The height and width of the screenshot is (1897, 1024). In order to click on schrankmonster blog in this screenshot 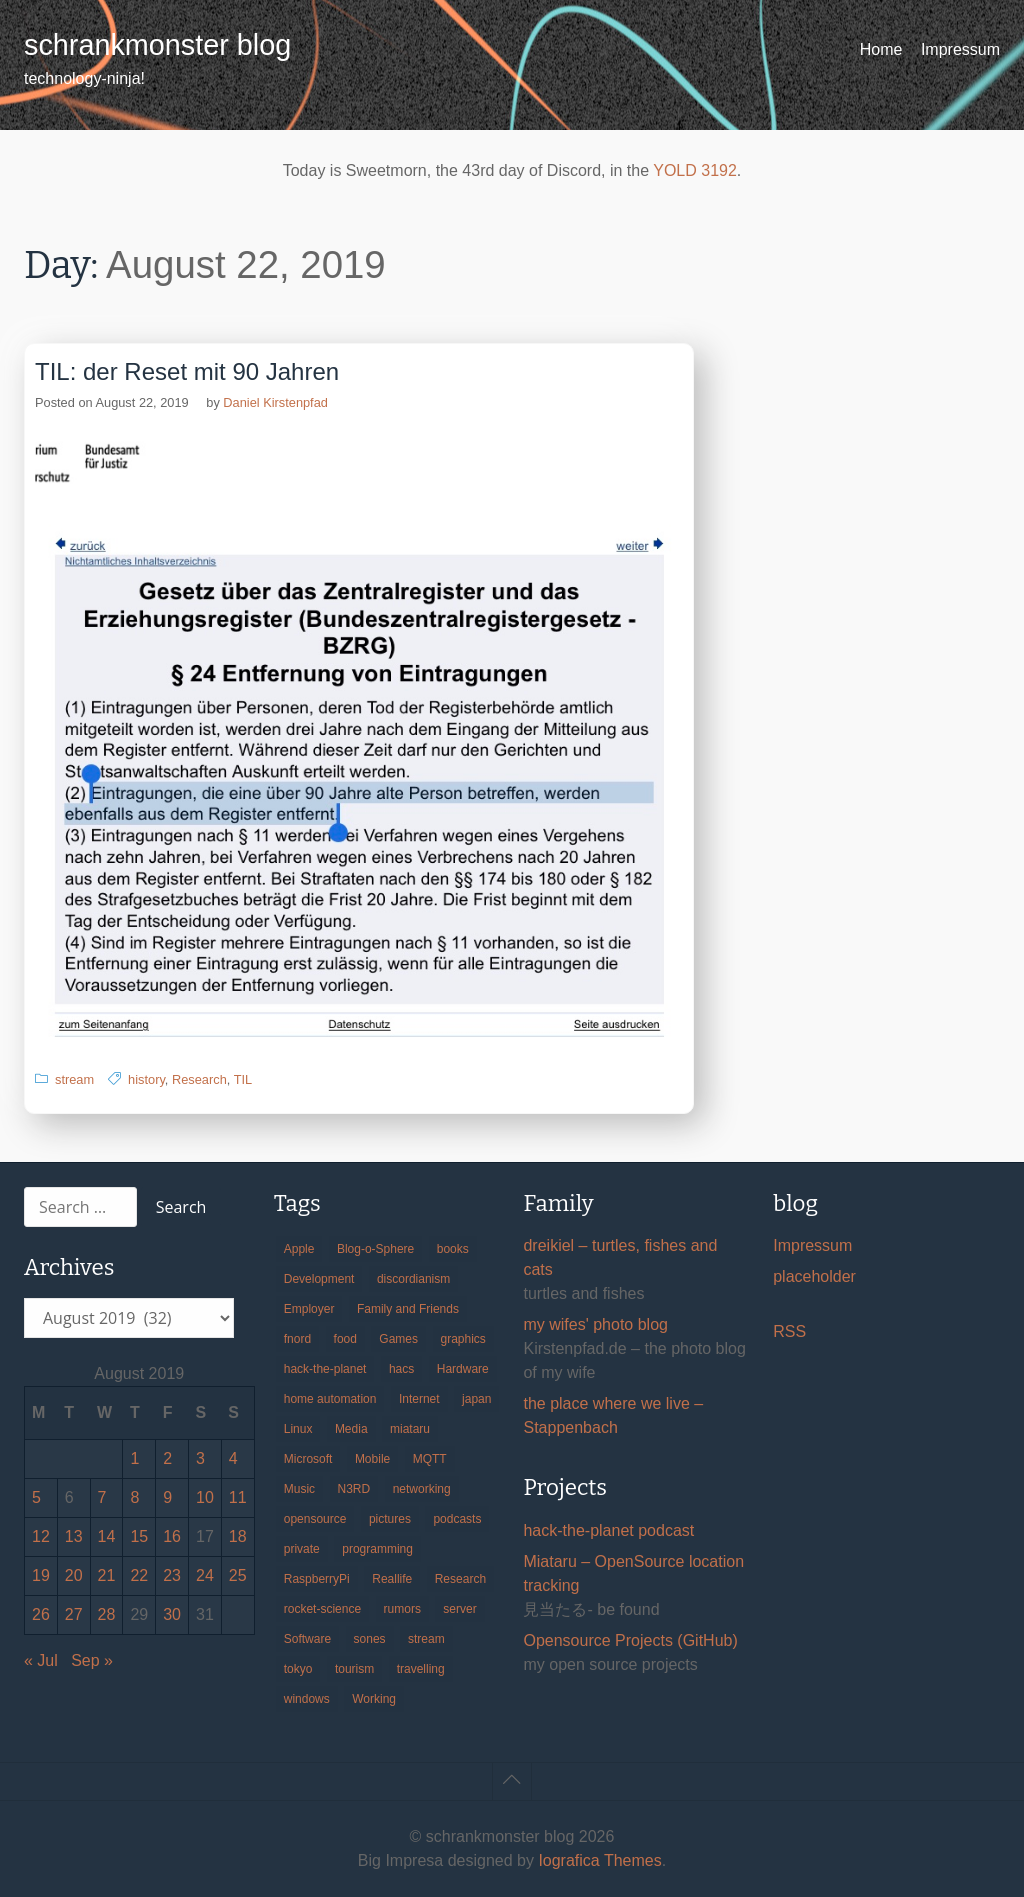, I will do `click(157, 45)`.